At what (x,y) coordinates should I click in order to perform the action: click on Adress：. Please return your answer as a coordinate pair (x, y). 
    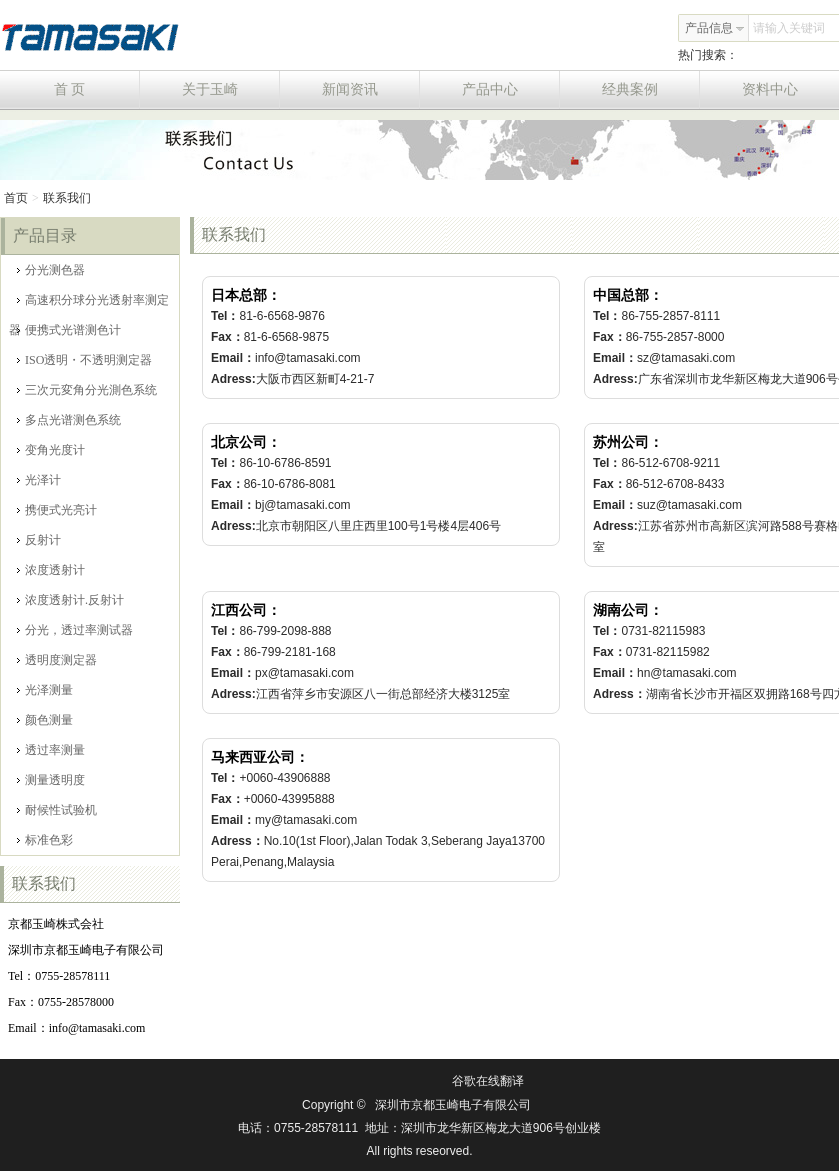
    Looking at the image, I should click on (619, 694).